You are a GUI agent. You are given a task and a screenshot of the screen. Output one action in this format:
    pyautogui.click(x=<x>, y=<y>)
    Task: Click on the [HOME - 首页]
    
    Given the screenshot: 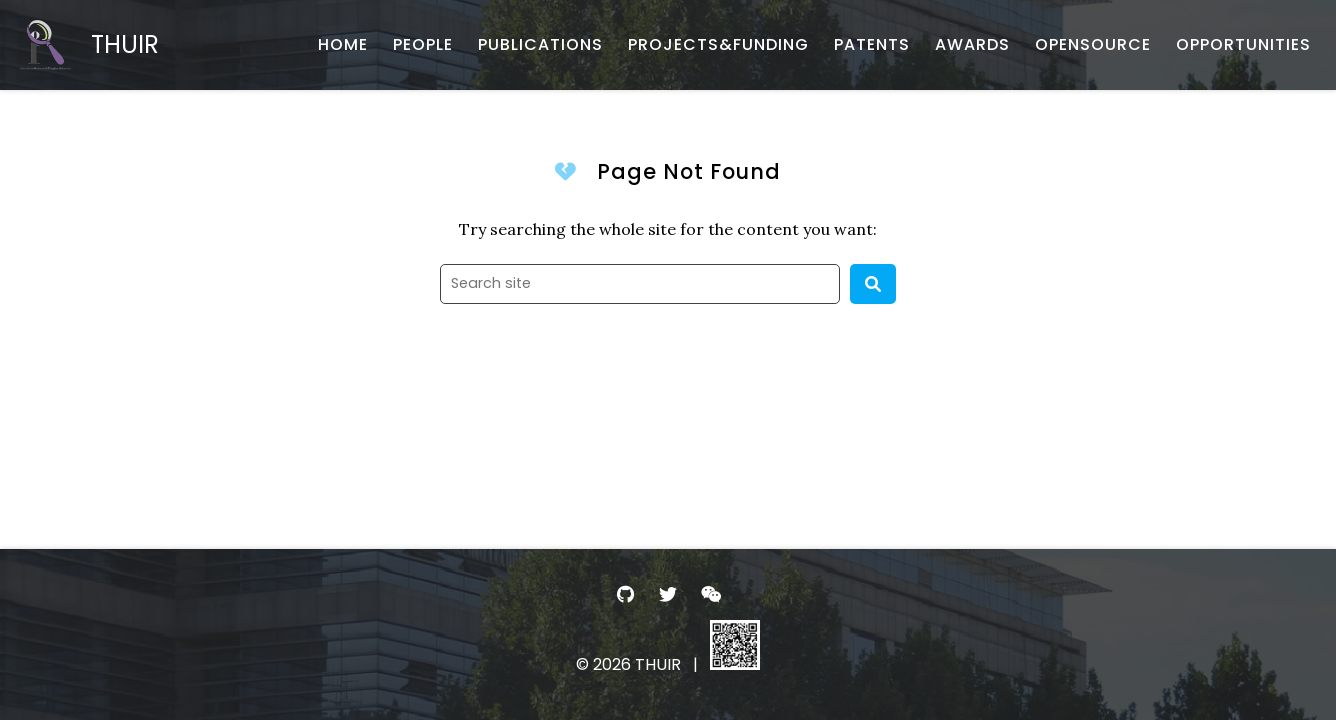 What is the action you would take?
    pyautogui.click(x=343, y=45)
    